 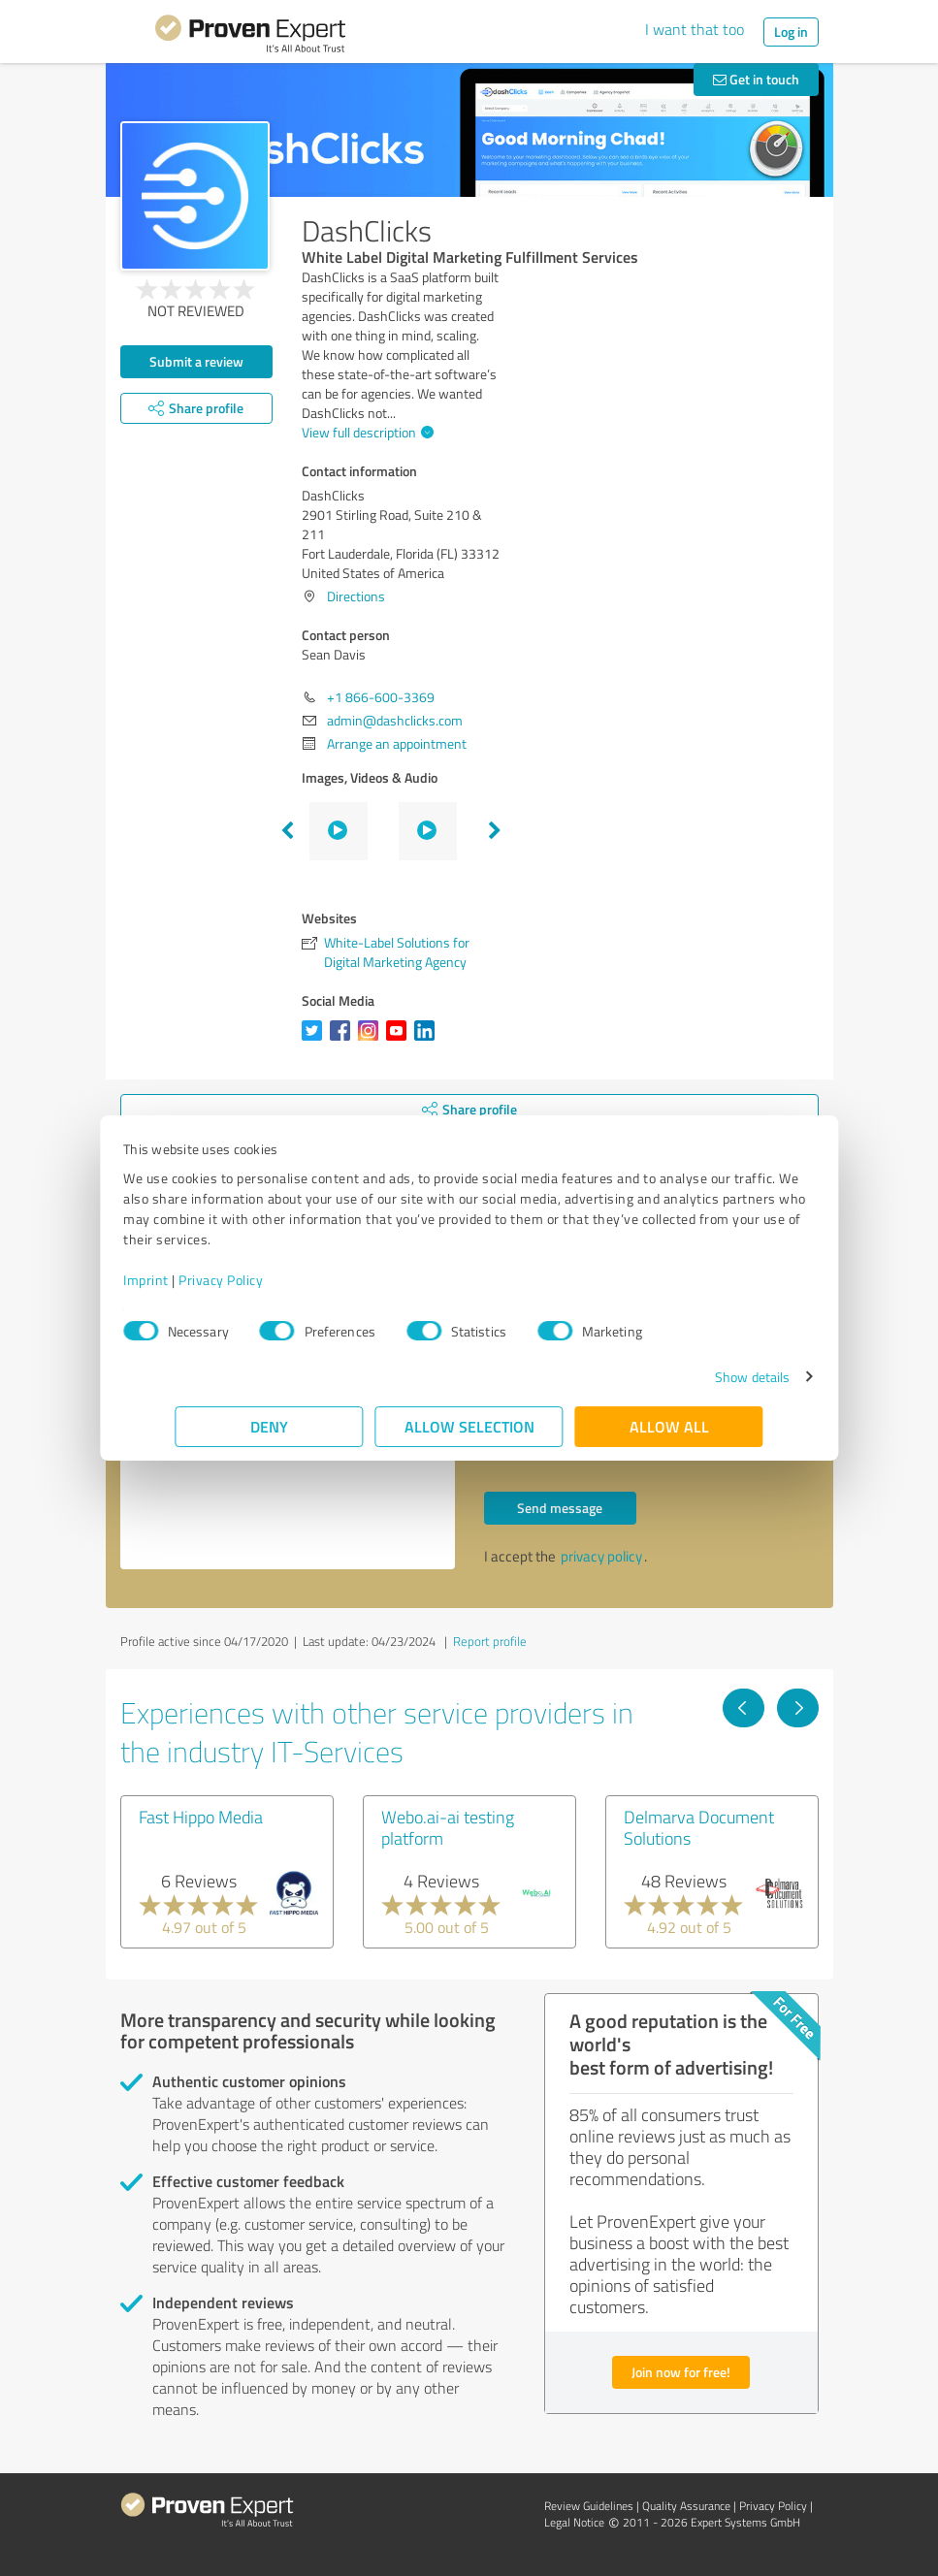 I want to click on Allow all, so click(x=669, y=1426).